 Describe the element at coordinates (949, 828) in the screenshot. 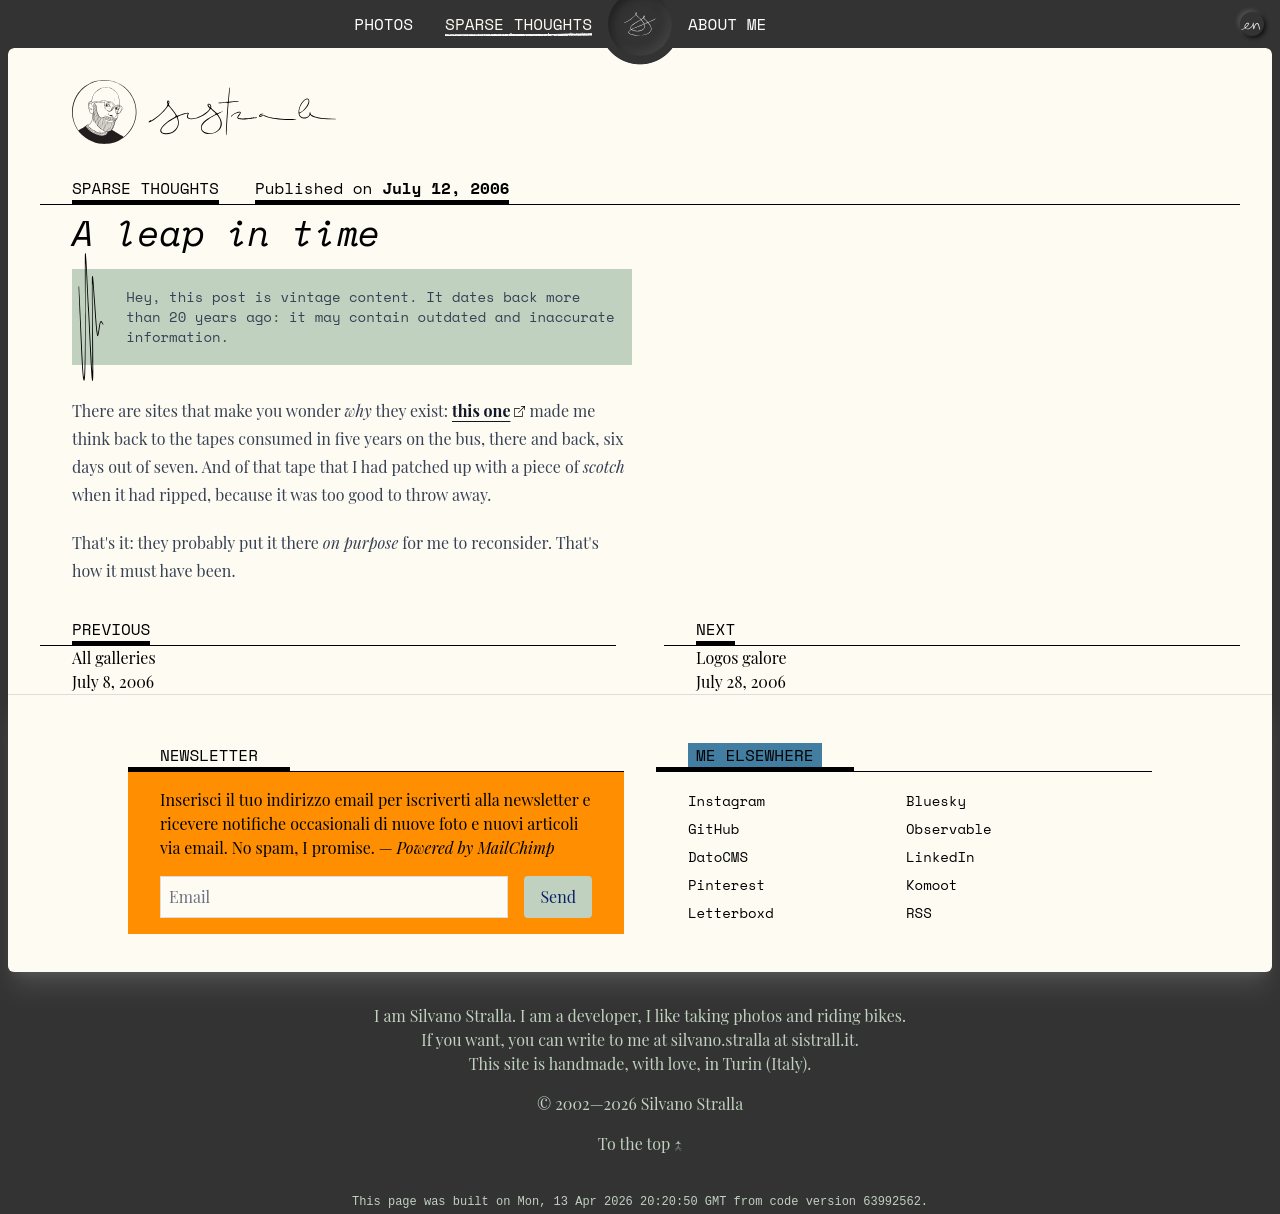

I see `Observable` at that location.